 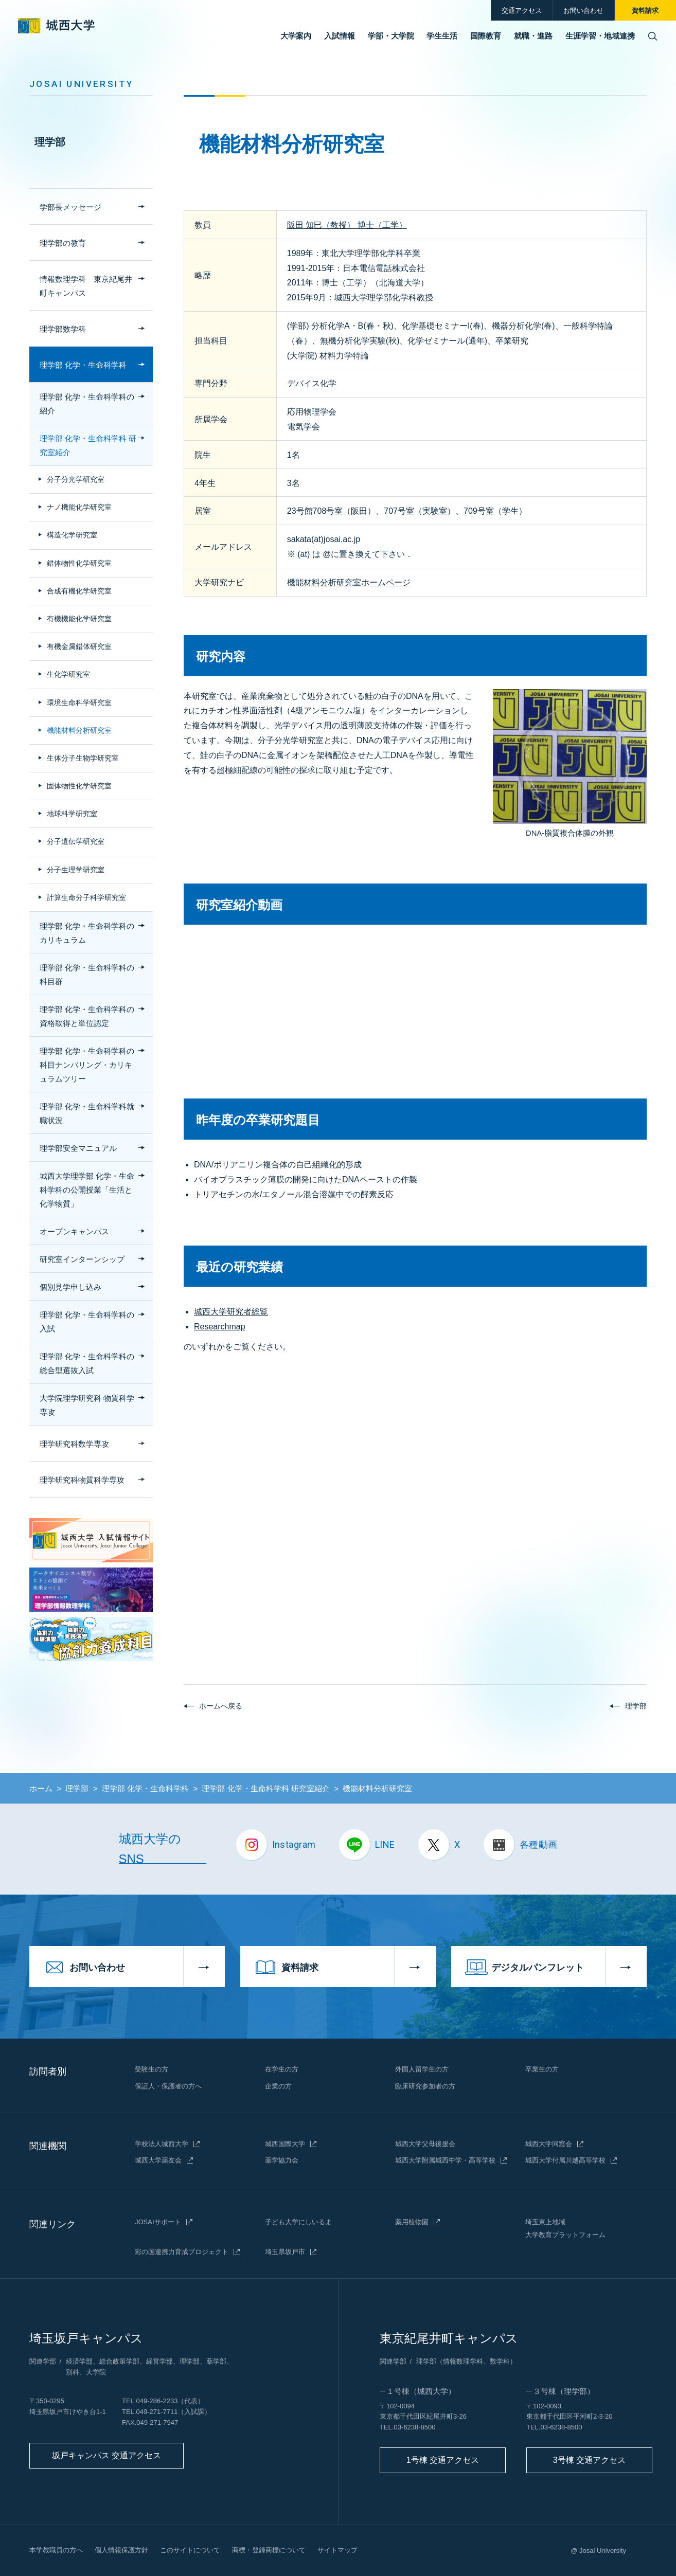 What do you see at coordinates (79, 619) in the screenshot?
I see `有機機能化学研究室` at bounding box center [79, 619].